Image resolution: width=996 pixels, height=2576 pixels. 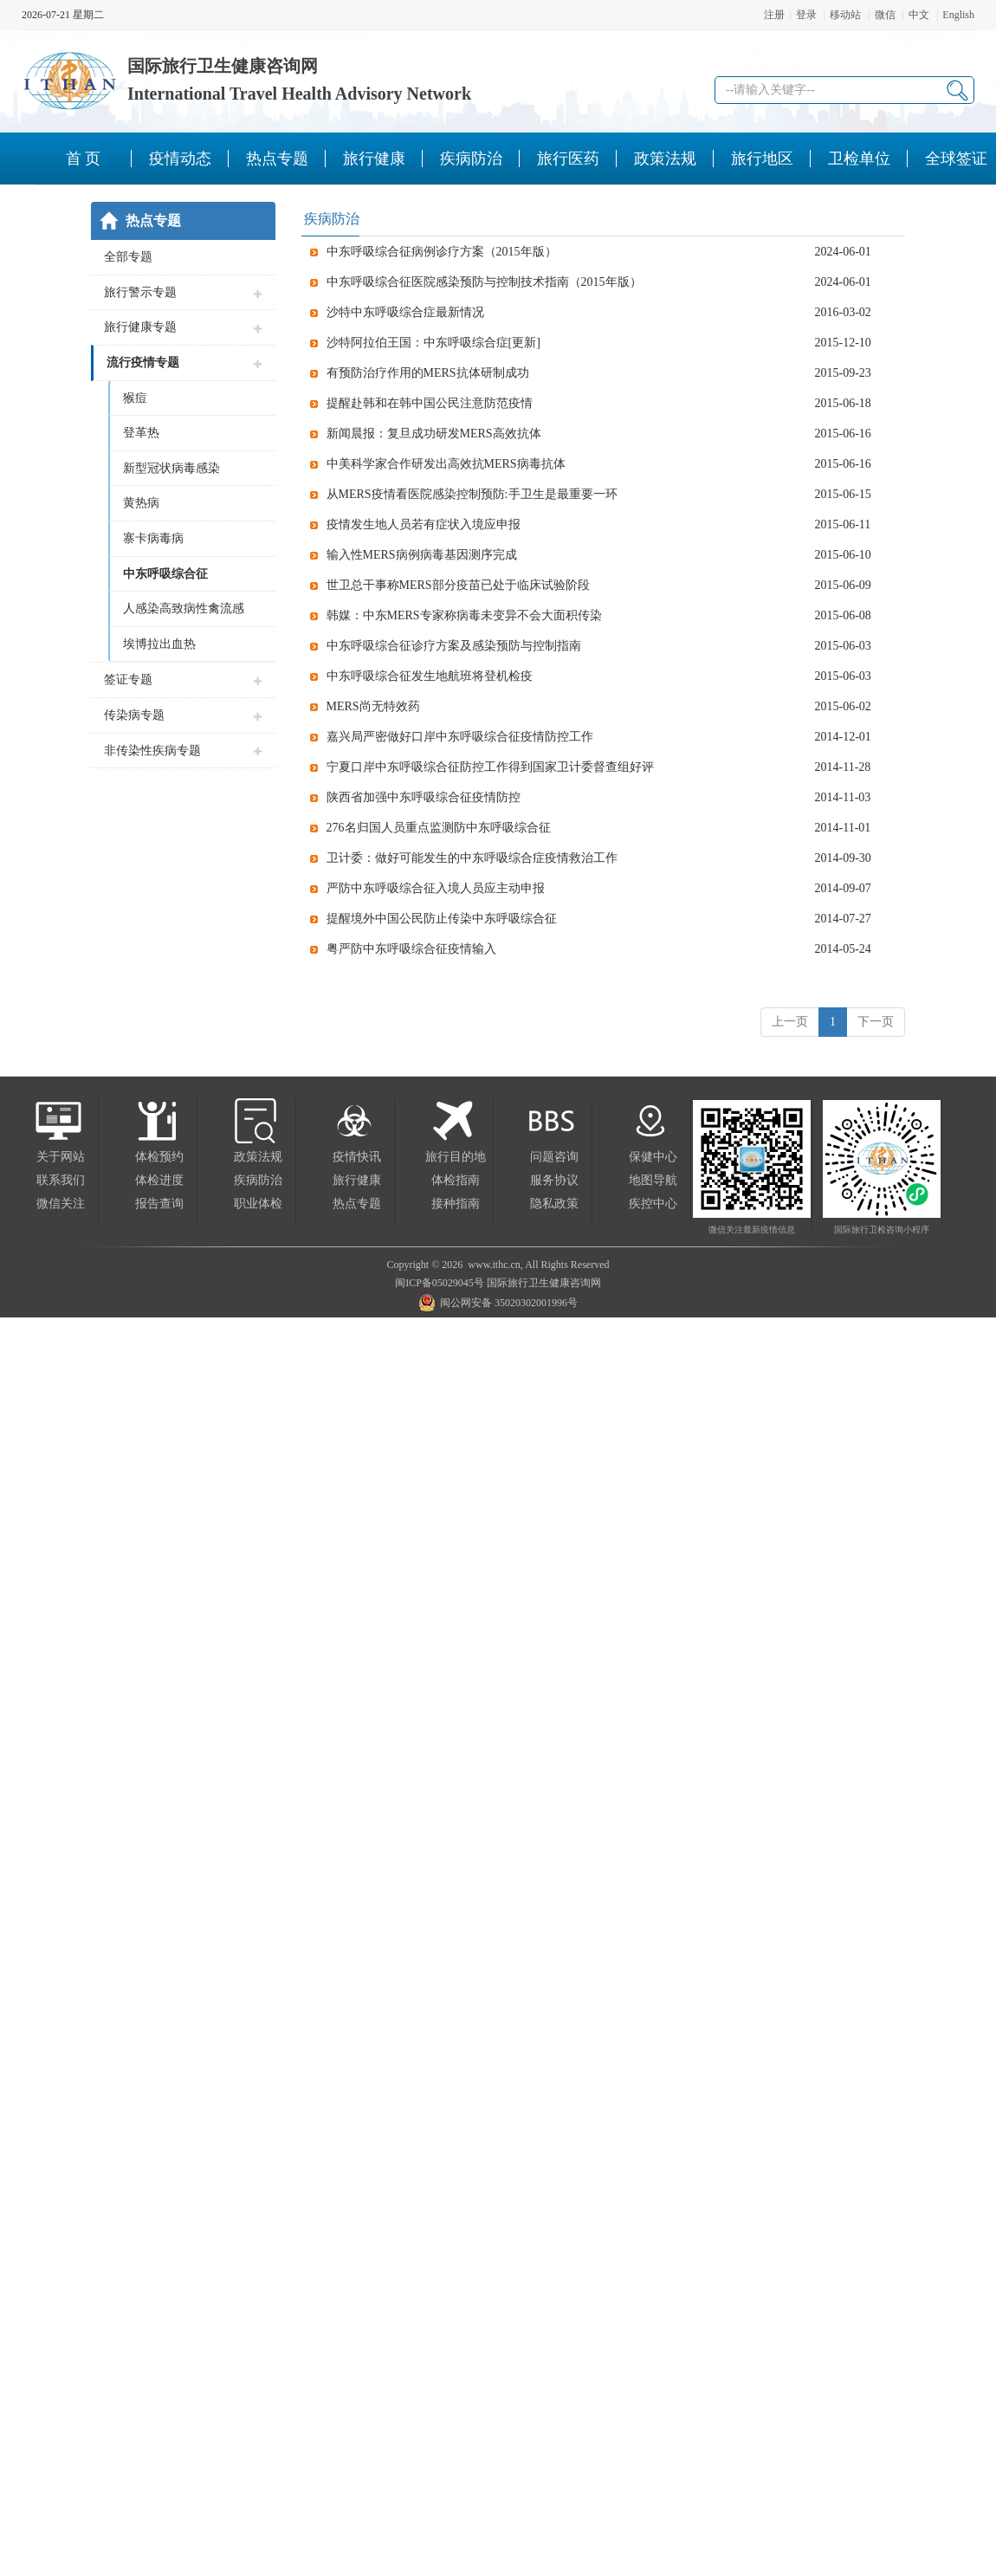 What do you see at coordinates (845, 15) in the screenshot?
I see `移动站` at bounding box center [845, 15].